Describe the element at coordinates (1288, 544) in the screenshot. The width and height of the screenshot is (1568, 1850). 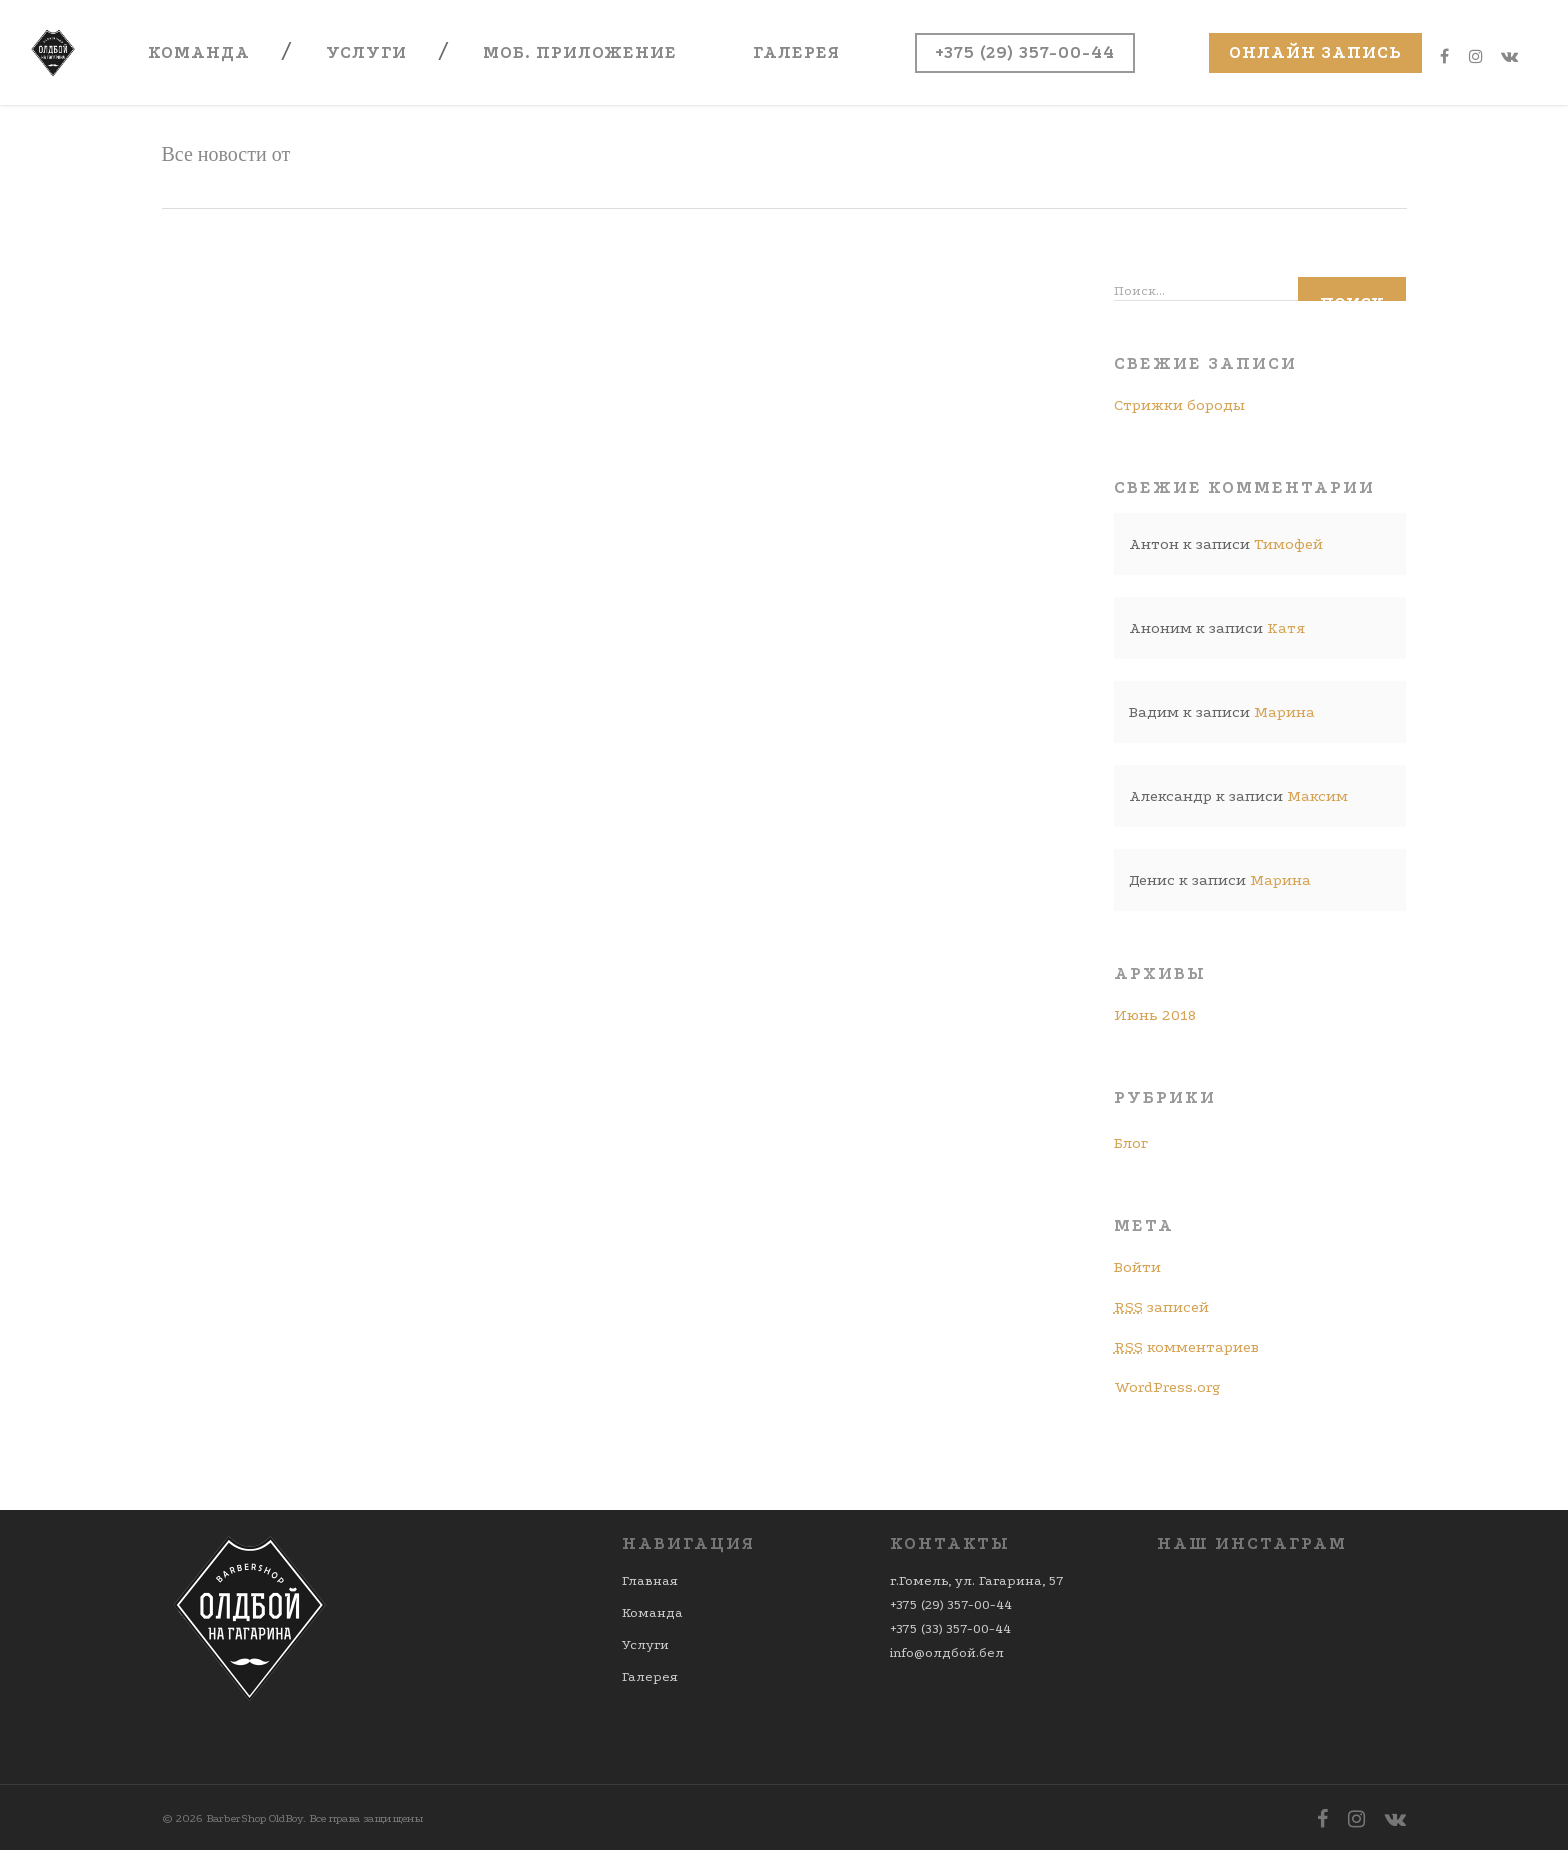
I see `Тимофей` at that location.